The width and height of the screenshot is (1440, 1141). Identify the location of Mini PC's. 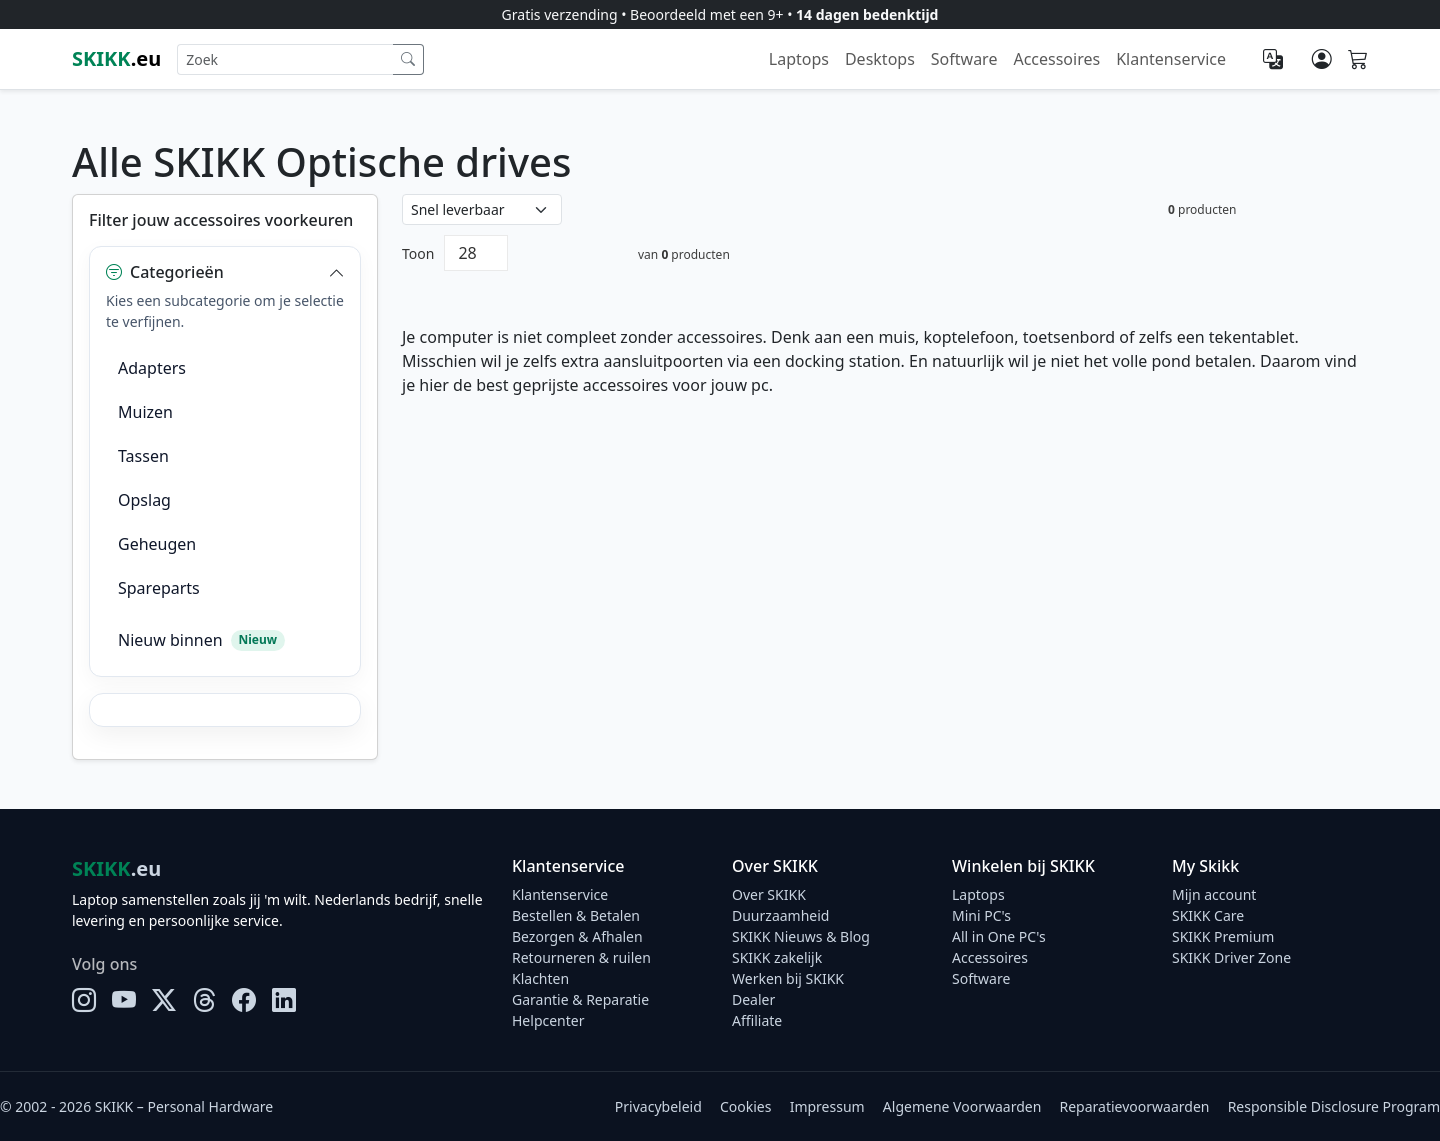
(981, 915).